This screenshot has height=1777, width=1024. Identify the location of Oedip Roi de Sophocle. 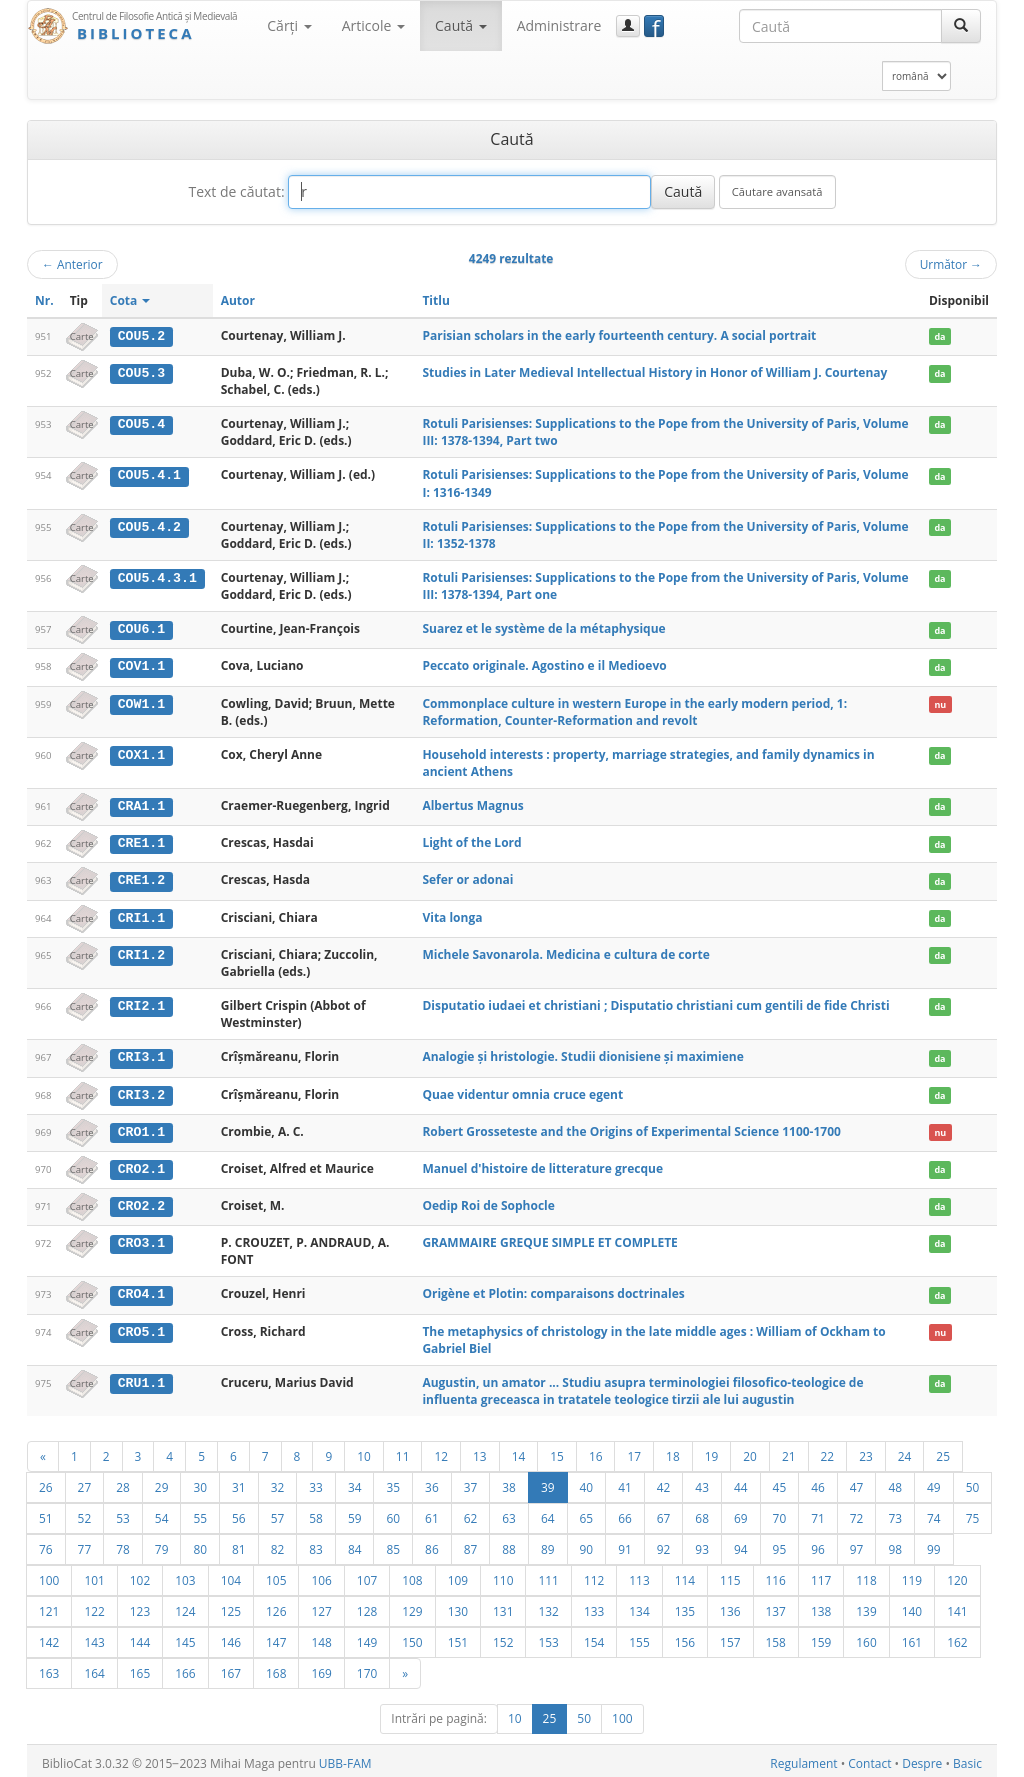
(488, 1201).